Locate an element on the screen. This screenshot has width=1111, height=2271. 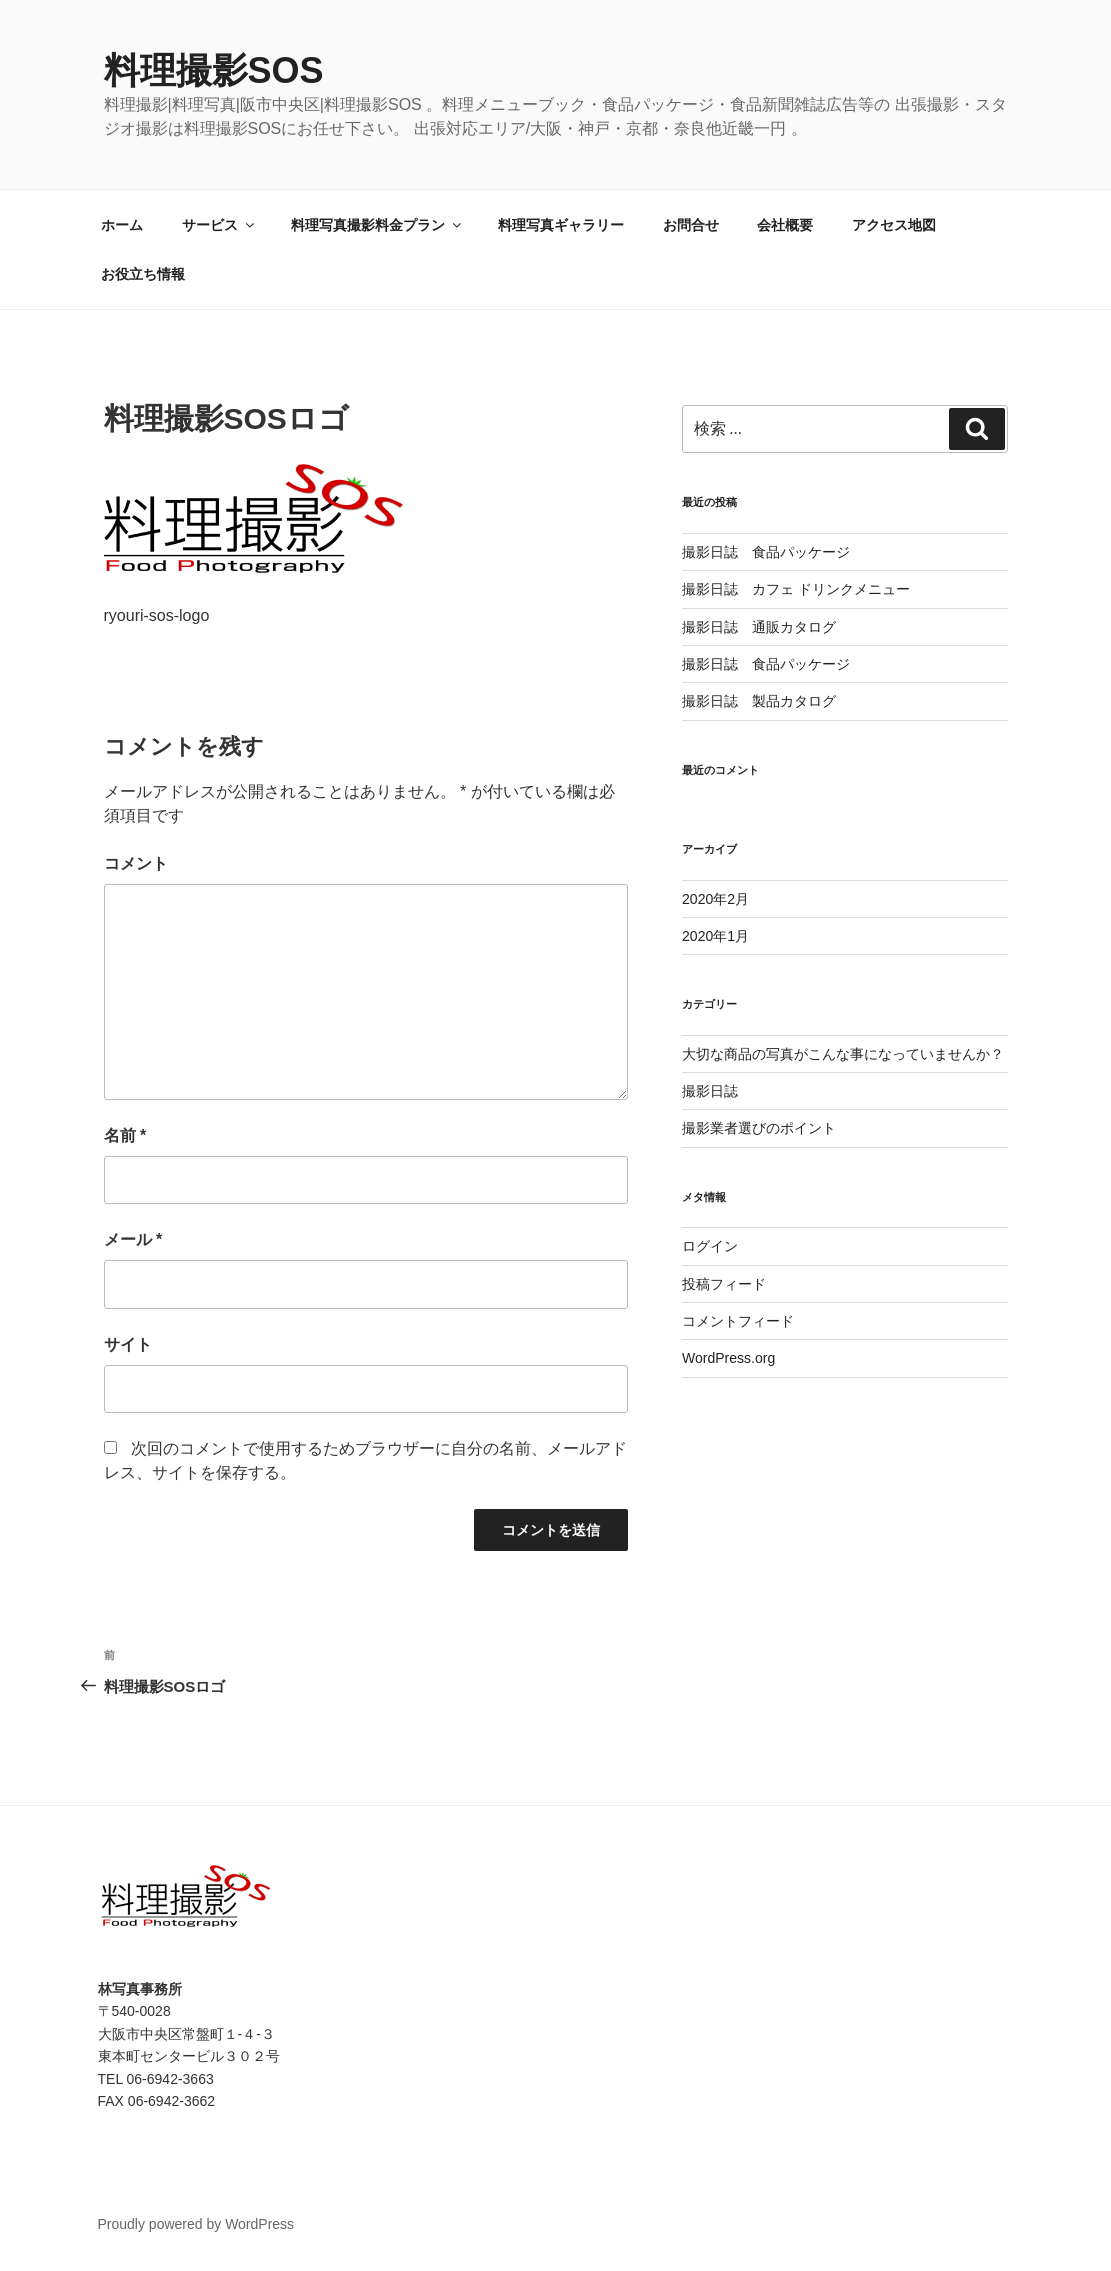
撮影日誌 通販カタログ is located at coordinates (759, 627).